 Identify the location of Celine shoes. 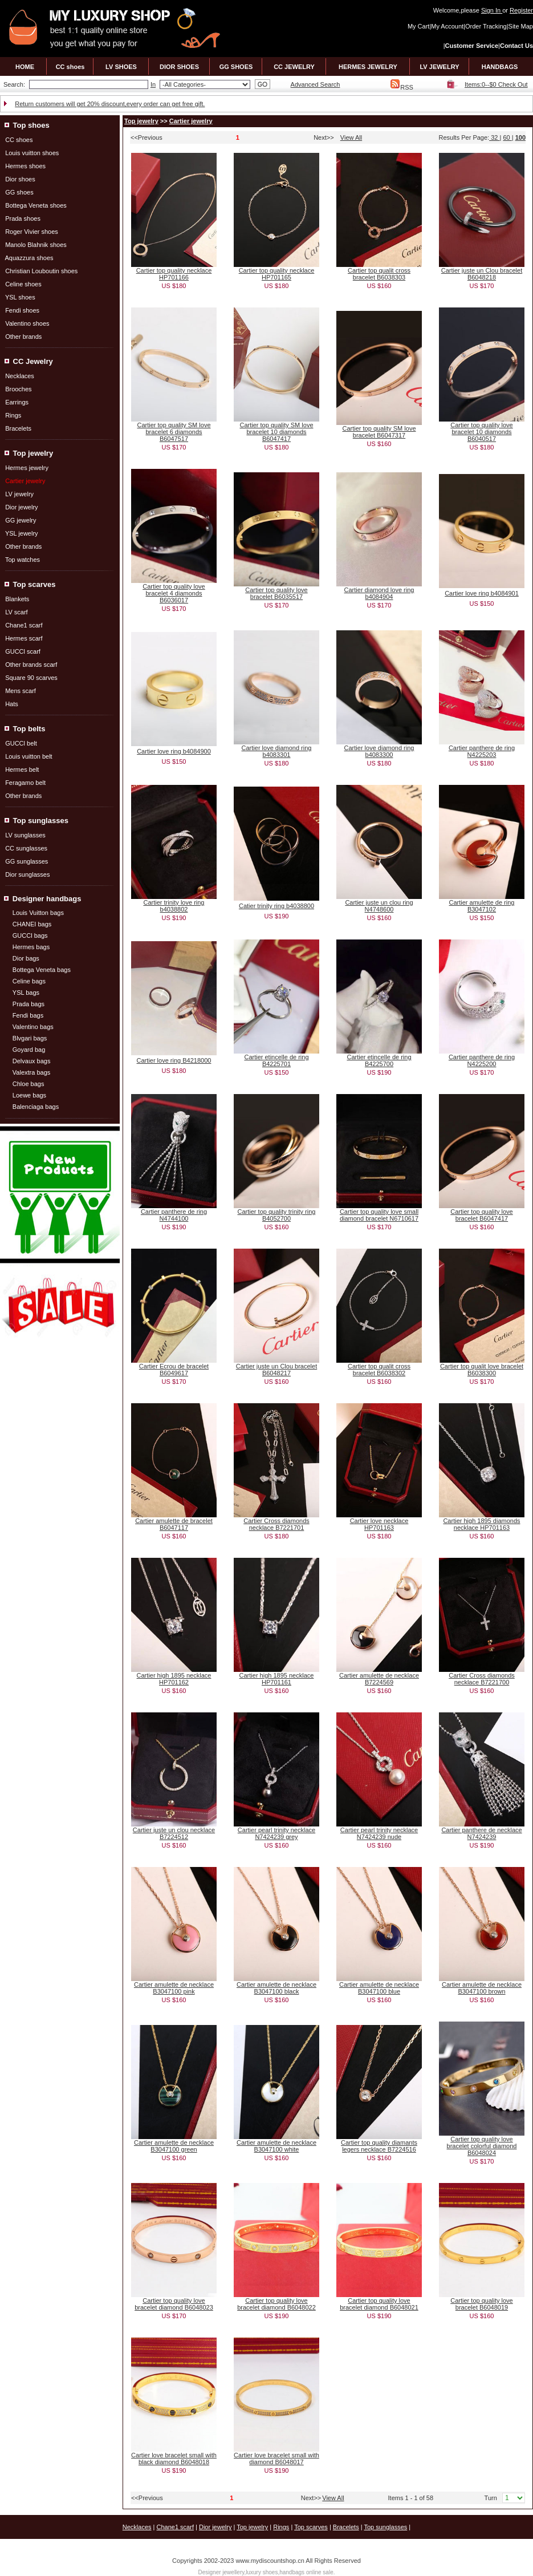
(23, 284).